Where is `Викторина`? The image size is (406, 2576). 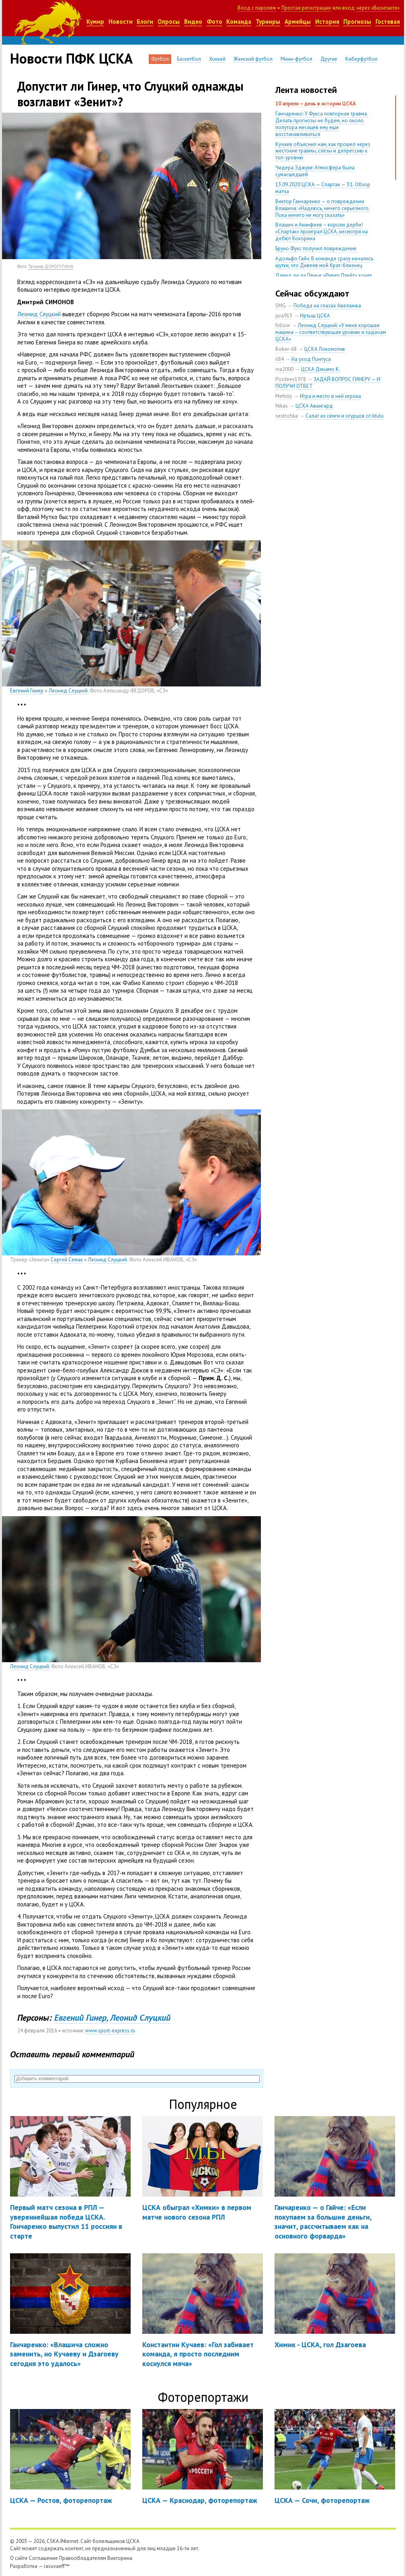 Викторина is located at coordinates (119, 2558).